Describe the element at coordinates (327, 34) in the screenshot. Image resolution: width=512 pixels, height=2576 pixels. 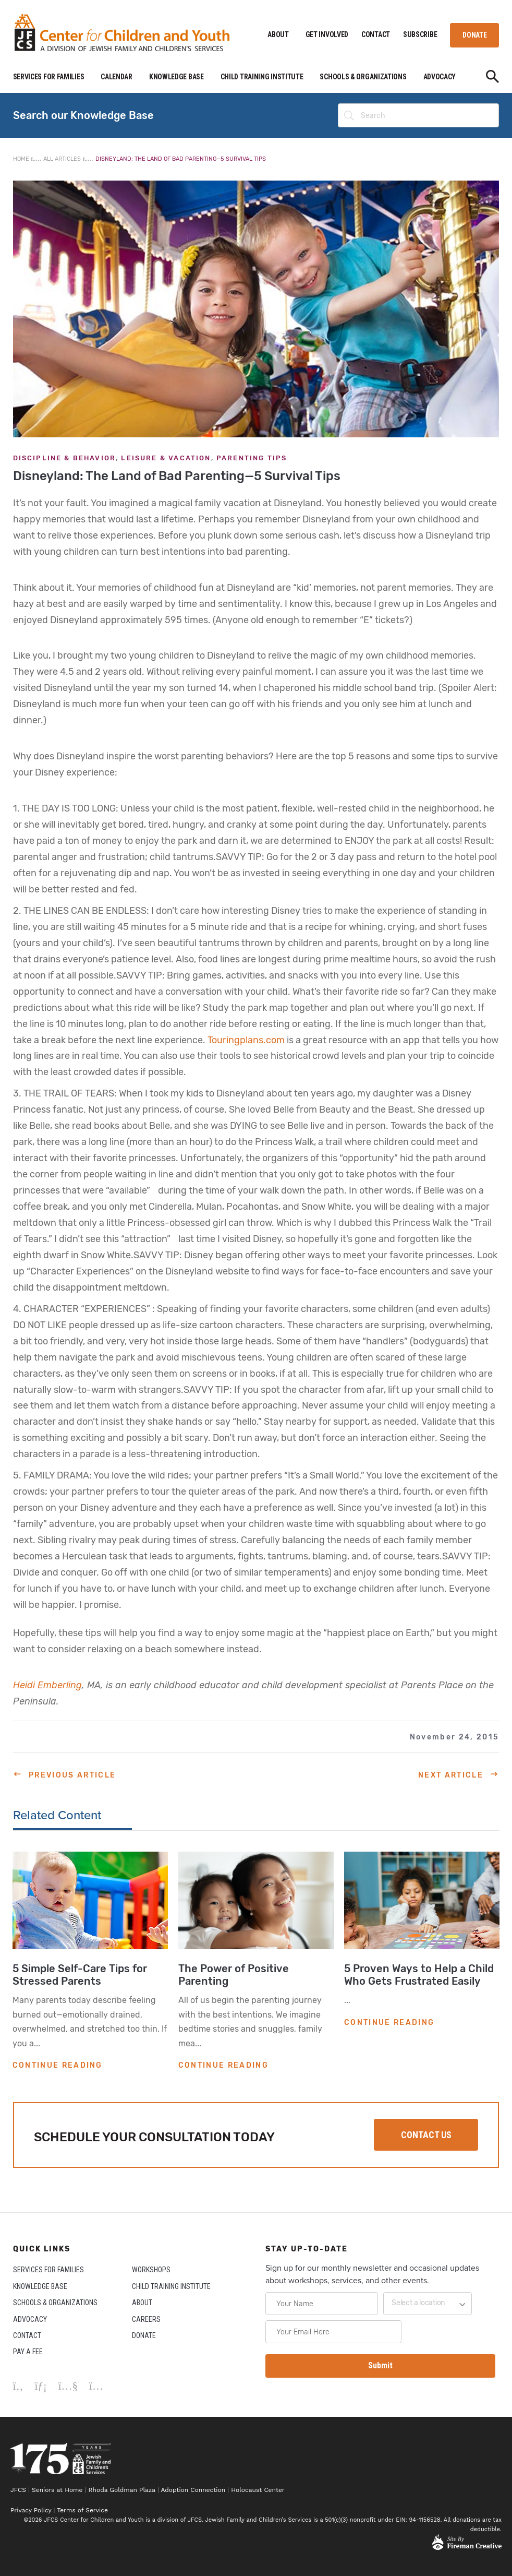
I see `GET INVOLVED` at that location.